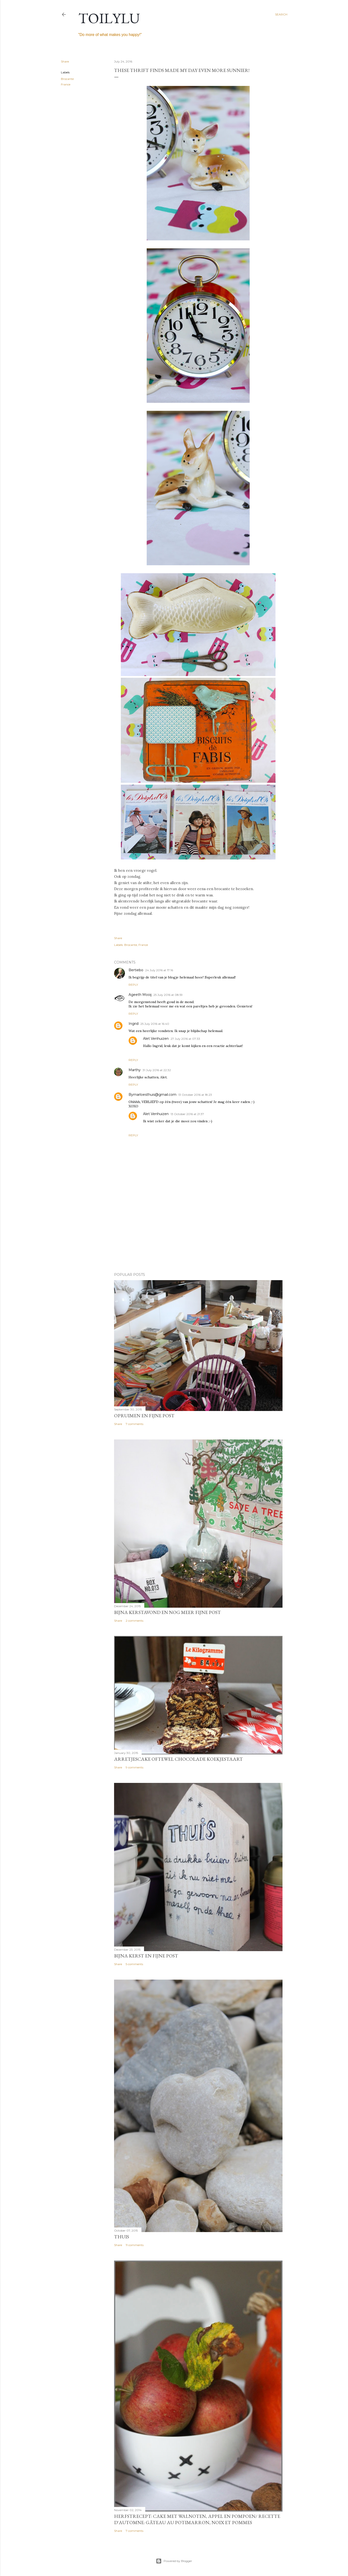 This screenshot has height=2576, width=348. I want to click on 27 July 2016 at 07:33, so click(185, 1038).